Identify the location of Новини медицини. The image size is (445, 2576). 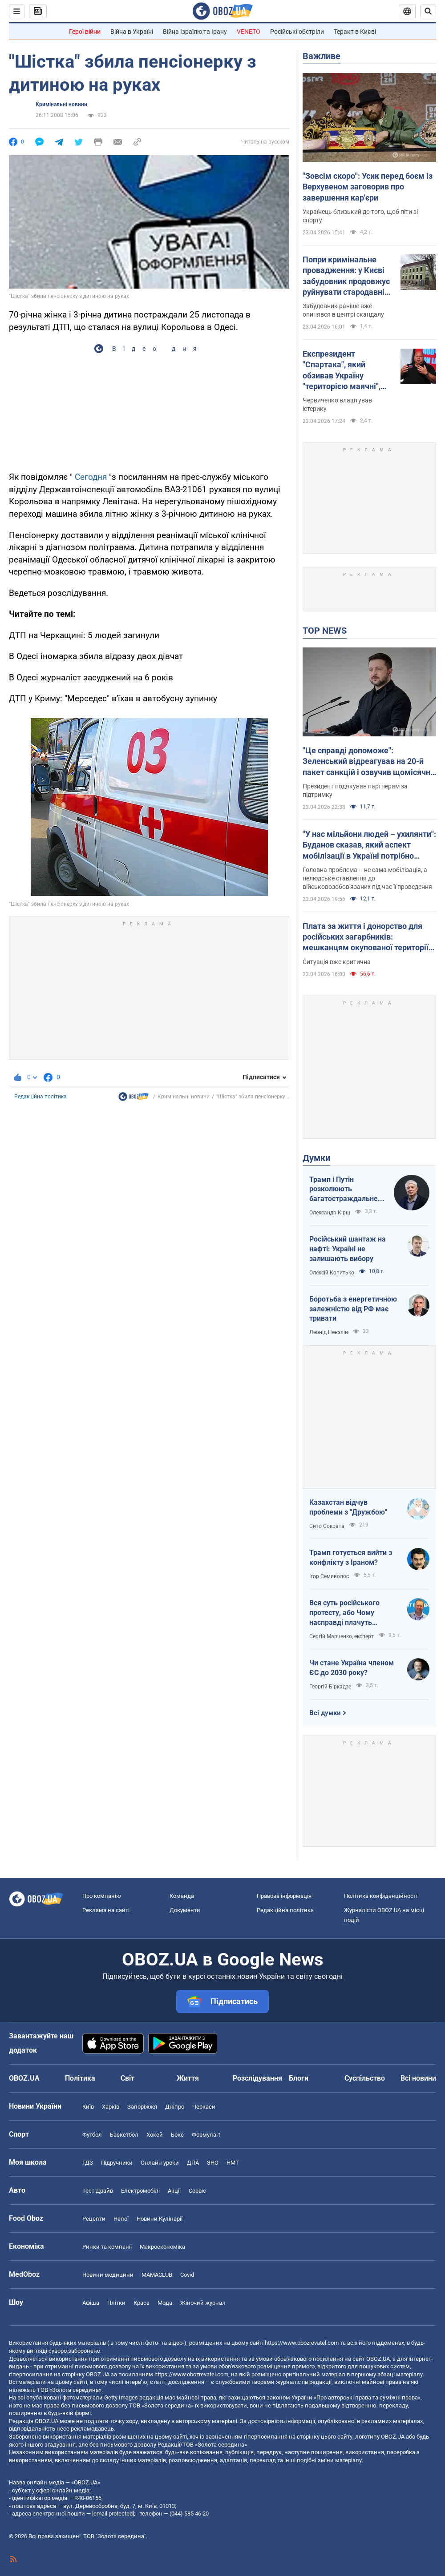
(108, 2274).